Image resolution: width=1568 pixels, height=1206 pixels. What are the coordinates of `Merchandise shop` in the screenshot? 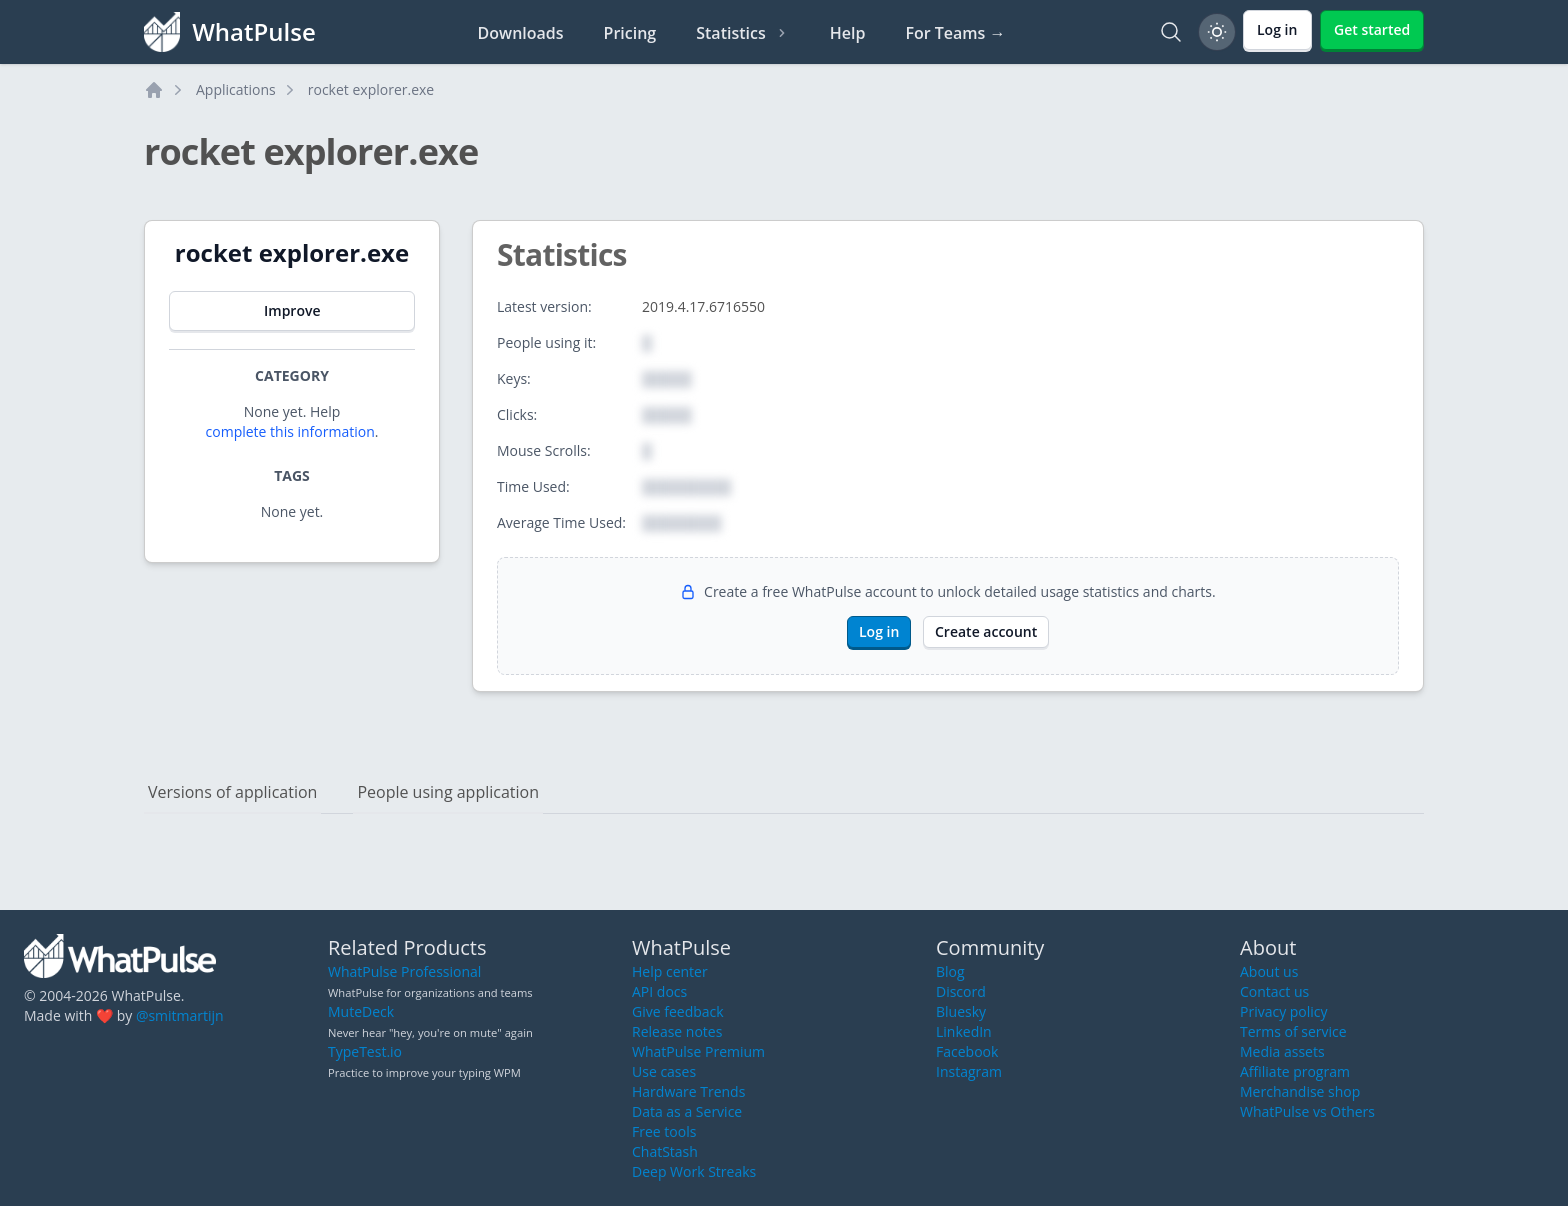 It's located at (1300, 1091).